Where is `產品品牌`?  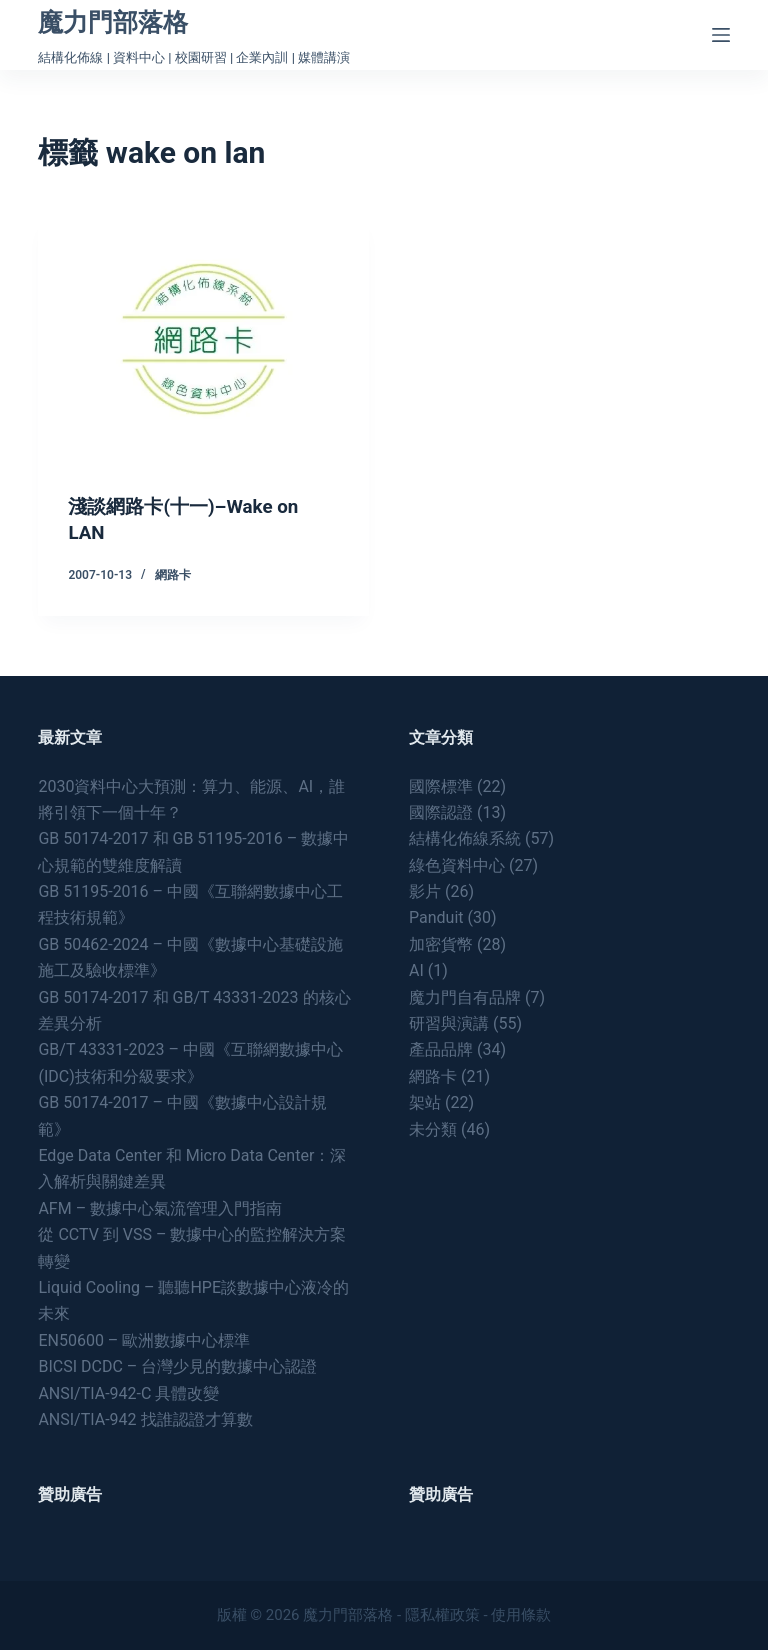
產品品牌 is located at coordinates (441, 1049).